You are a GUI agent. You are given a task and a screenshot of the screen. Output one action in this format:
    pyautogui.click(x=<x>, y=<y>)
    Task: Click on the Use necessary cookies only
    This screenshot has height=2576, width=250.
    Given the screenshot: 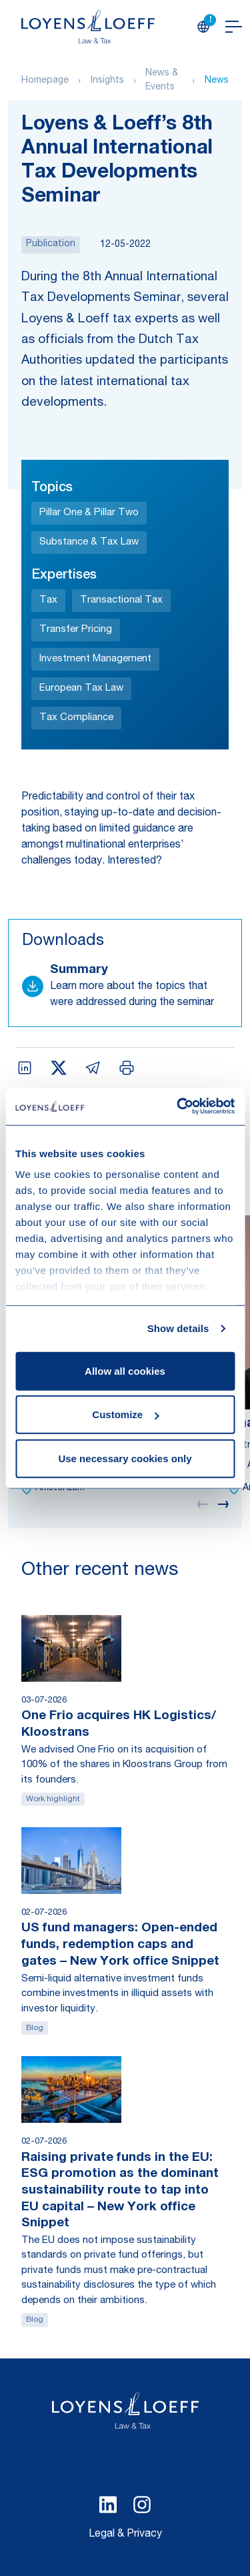 What is the action you would take?
    pyautogui.click(x=124, y=1458)
    